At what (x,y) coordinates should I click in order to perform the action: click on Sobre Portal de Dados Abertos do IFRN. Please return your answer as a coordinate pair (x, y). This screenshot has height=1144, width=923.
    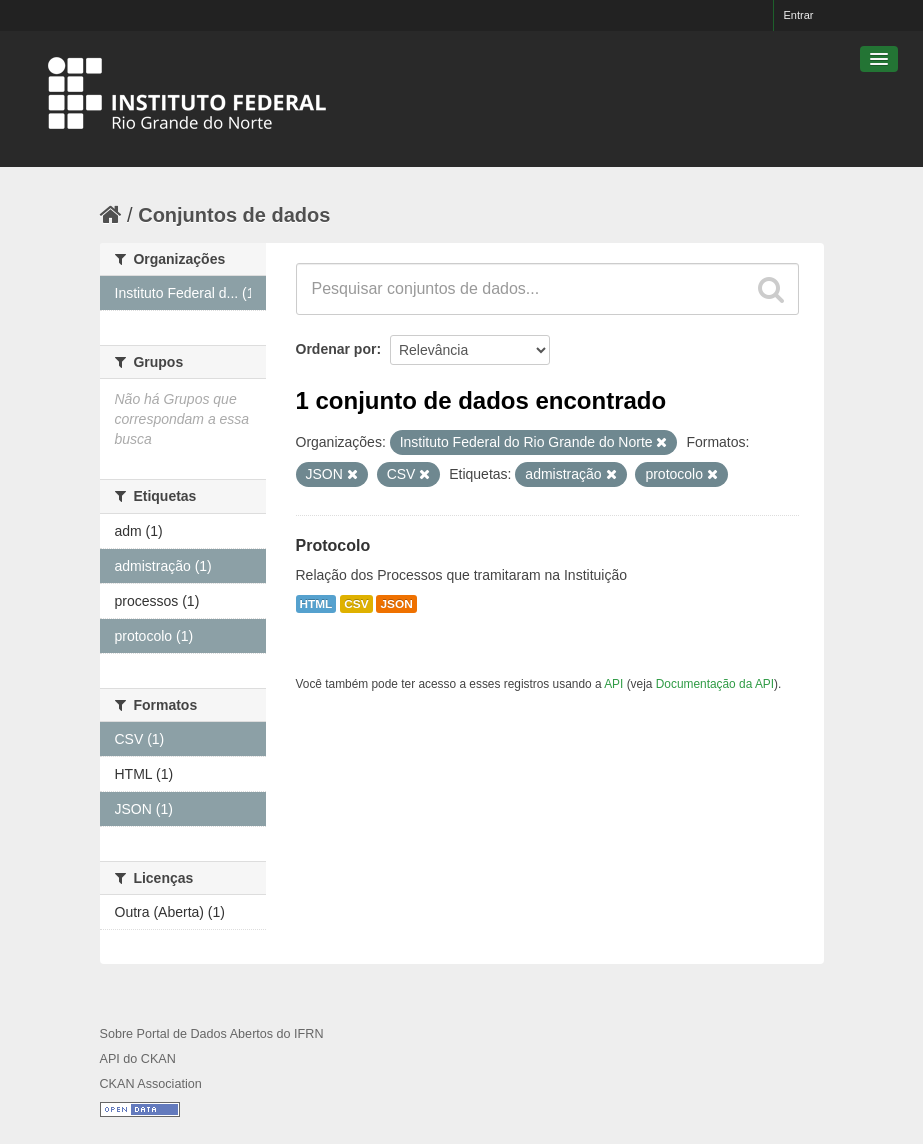
    Looking at the image, I should click on (212, 1034).